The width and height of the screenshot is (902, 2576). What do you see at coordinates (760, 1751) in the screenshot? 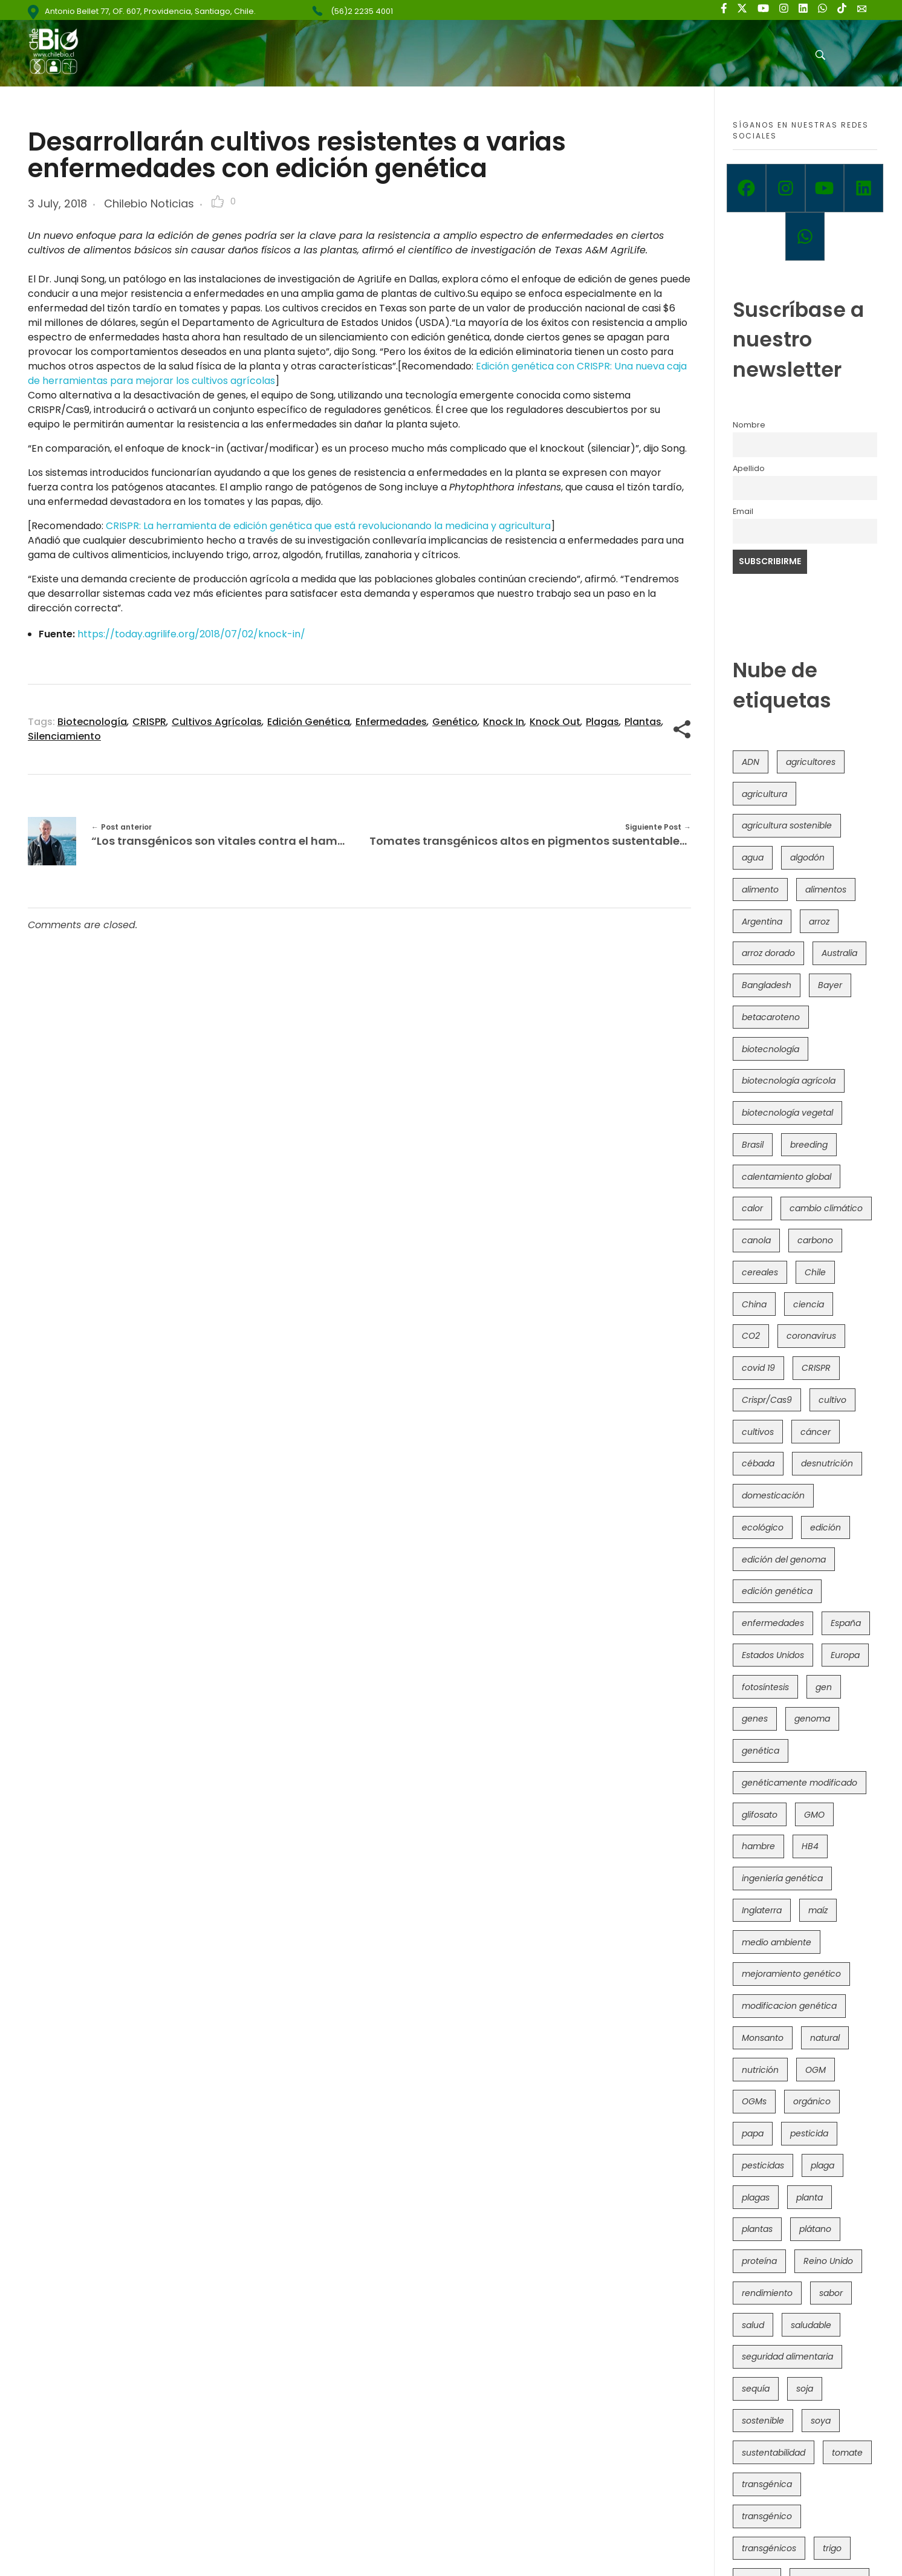
I see `genética [genética (146 items)]` at bounding box center [760, 1751].